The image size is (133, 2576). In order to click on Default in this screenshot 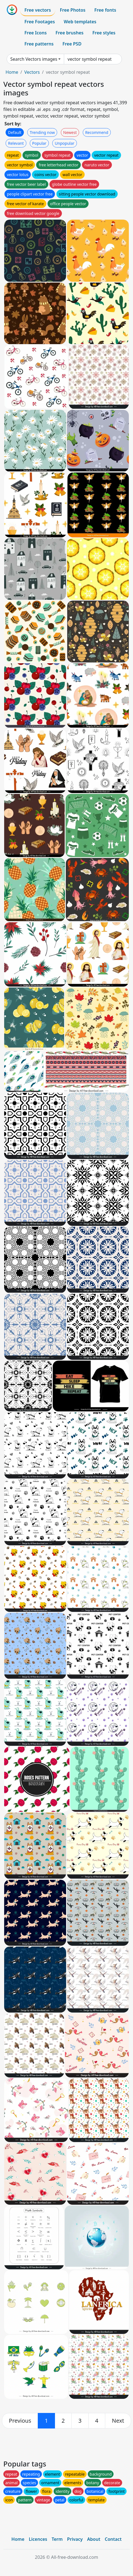, I will do `click(14, 132)`.